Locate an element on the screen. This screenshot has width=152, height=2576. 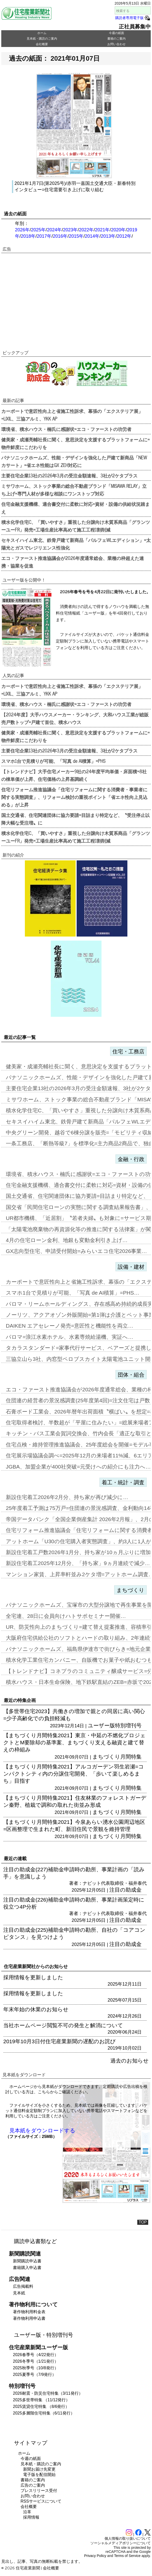
2026冬季号（1/21発行） is located at coordinates (35, 2361).